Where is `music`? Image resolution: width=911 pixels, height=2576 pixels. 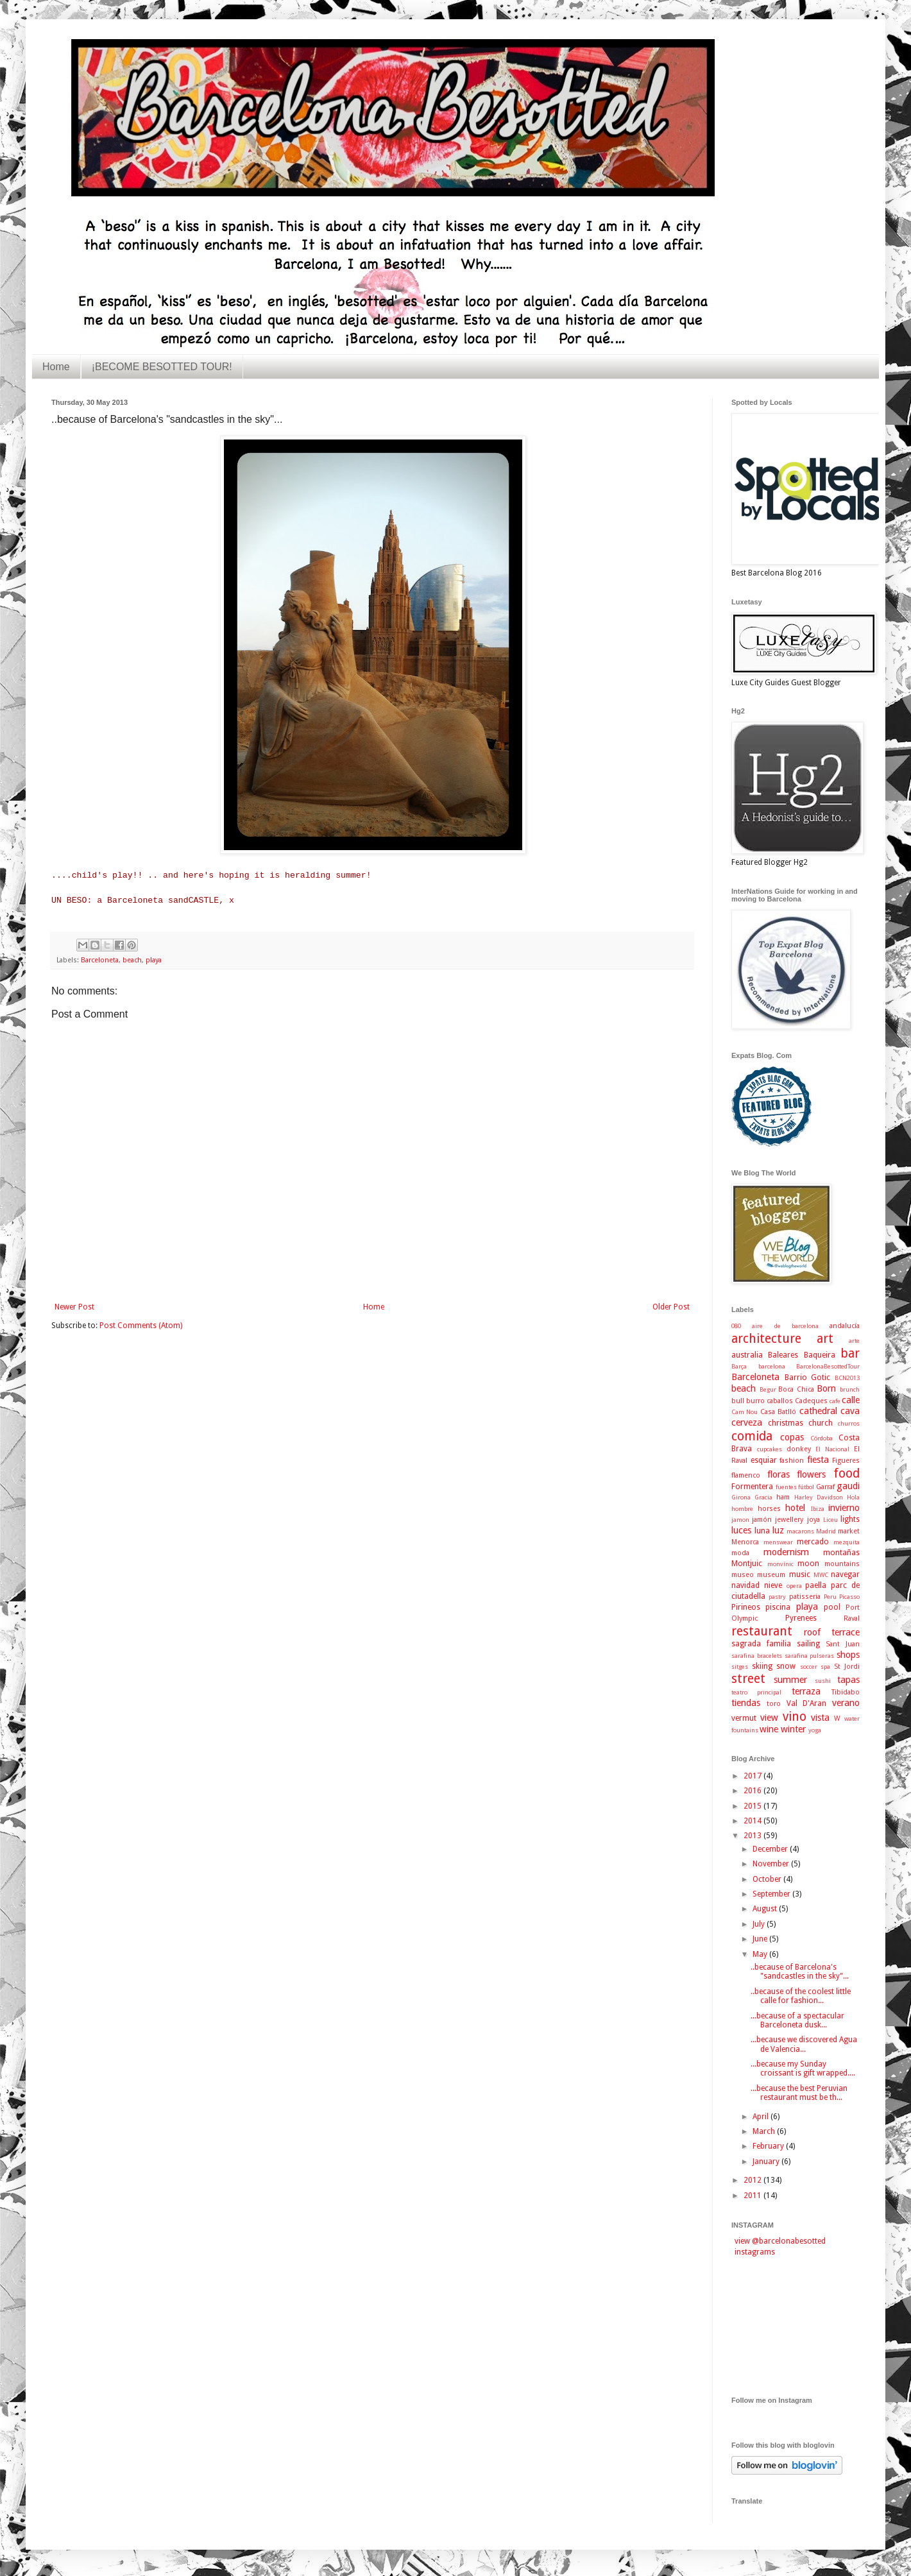 music is located at coordinates (799, 1574).